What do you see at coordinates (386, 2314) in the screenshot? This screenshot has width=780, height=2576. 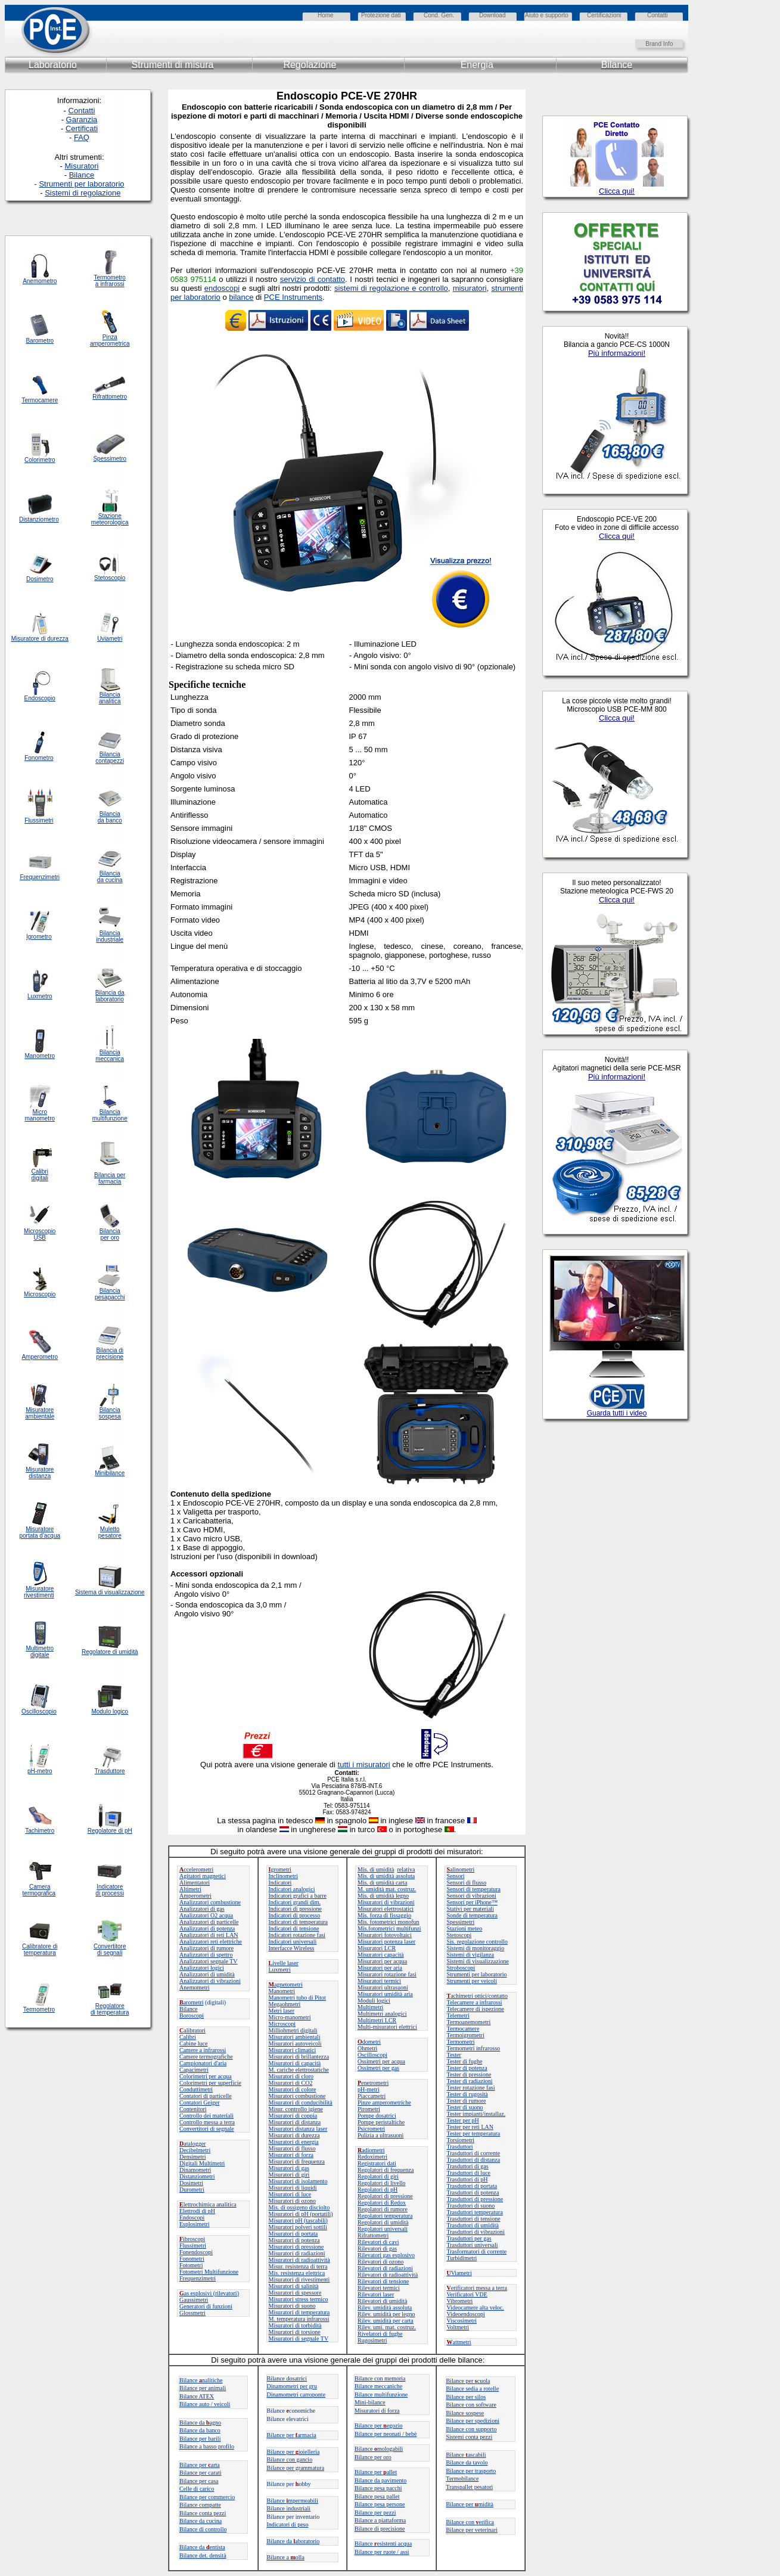 I see `Rilev. umidità per legno` at bounding box center [386, 2314].